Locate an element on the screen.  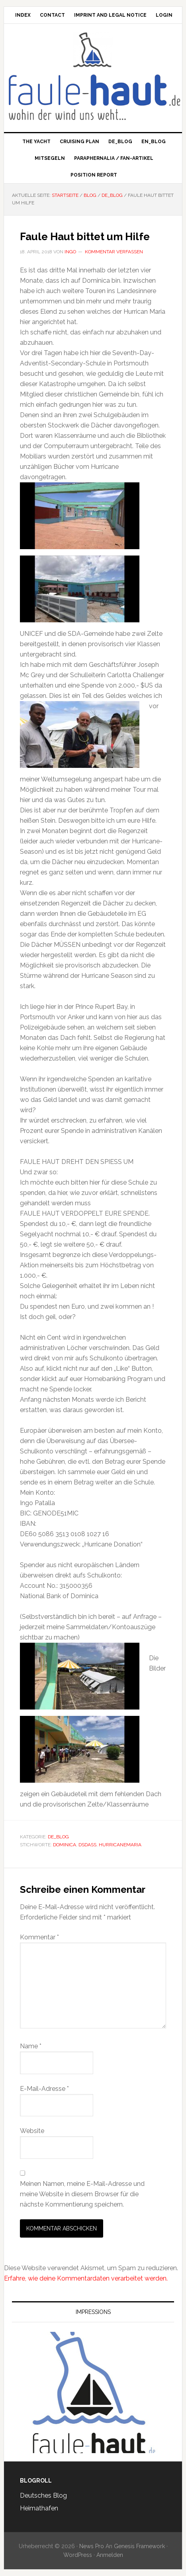
DSDASS is located at coordinates (87, 1844).